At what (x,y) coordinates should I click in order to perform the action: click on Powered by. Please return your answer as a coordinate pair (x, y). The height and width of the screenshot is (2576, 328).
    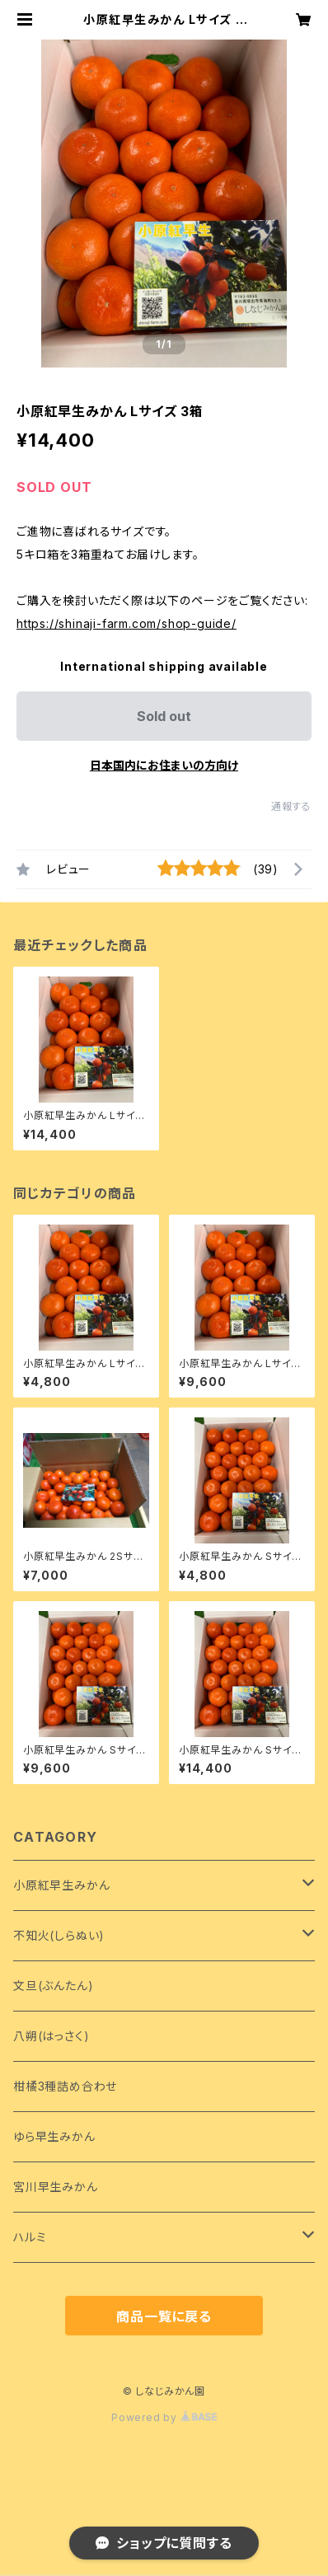
    Looking at the image, I should click on (164, 2417).